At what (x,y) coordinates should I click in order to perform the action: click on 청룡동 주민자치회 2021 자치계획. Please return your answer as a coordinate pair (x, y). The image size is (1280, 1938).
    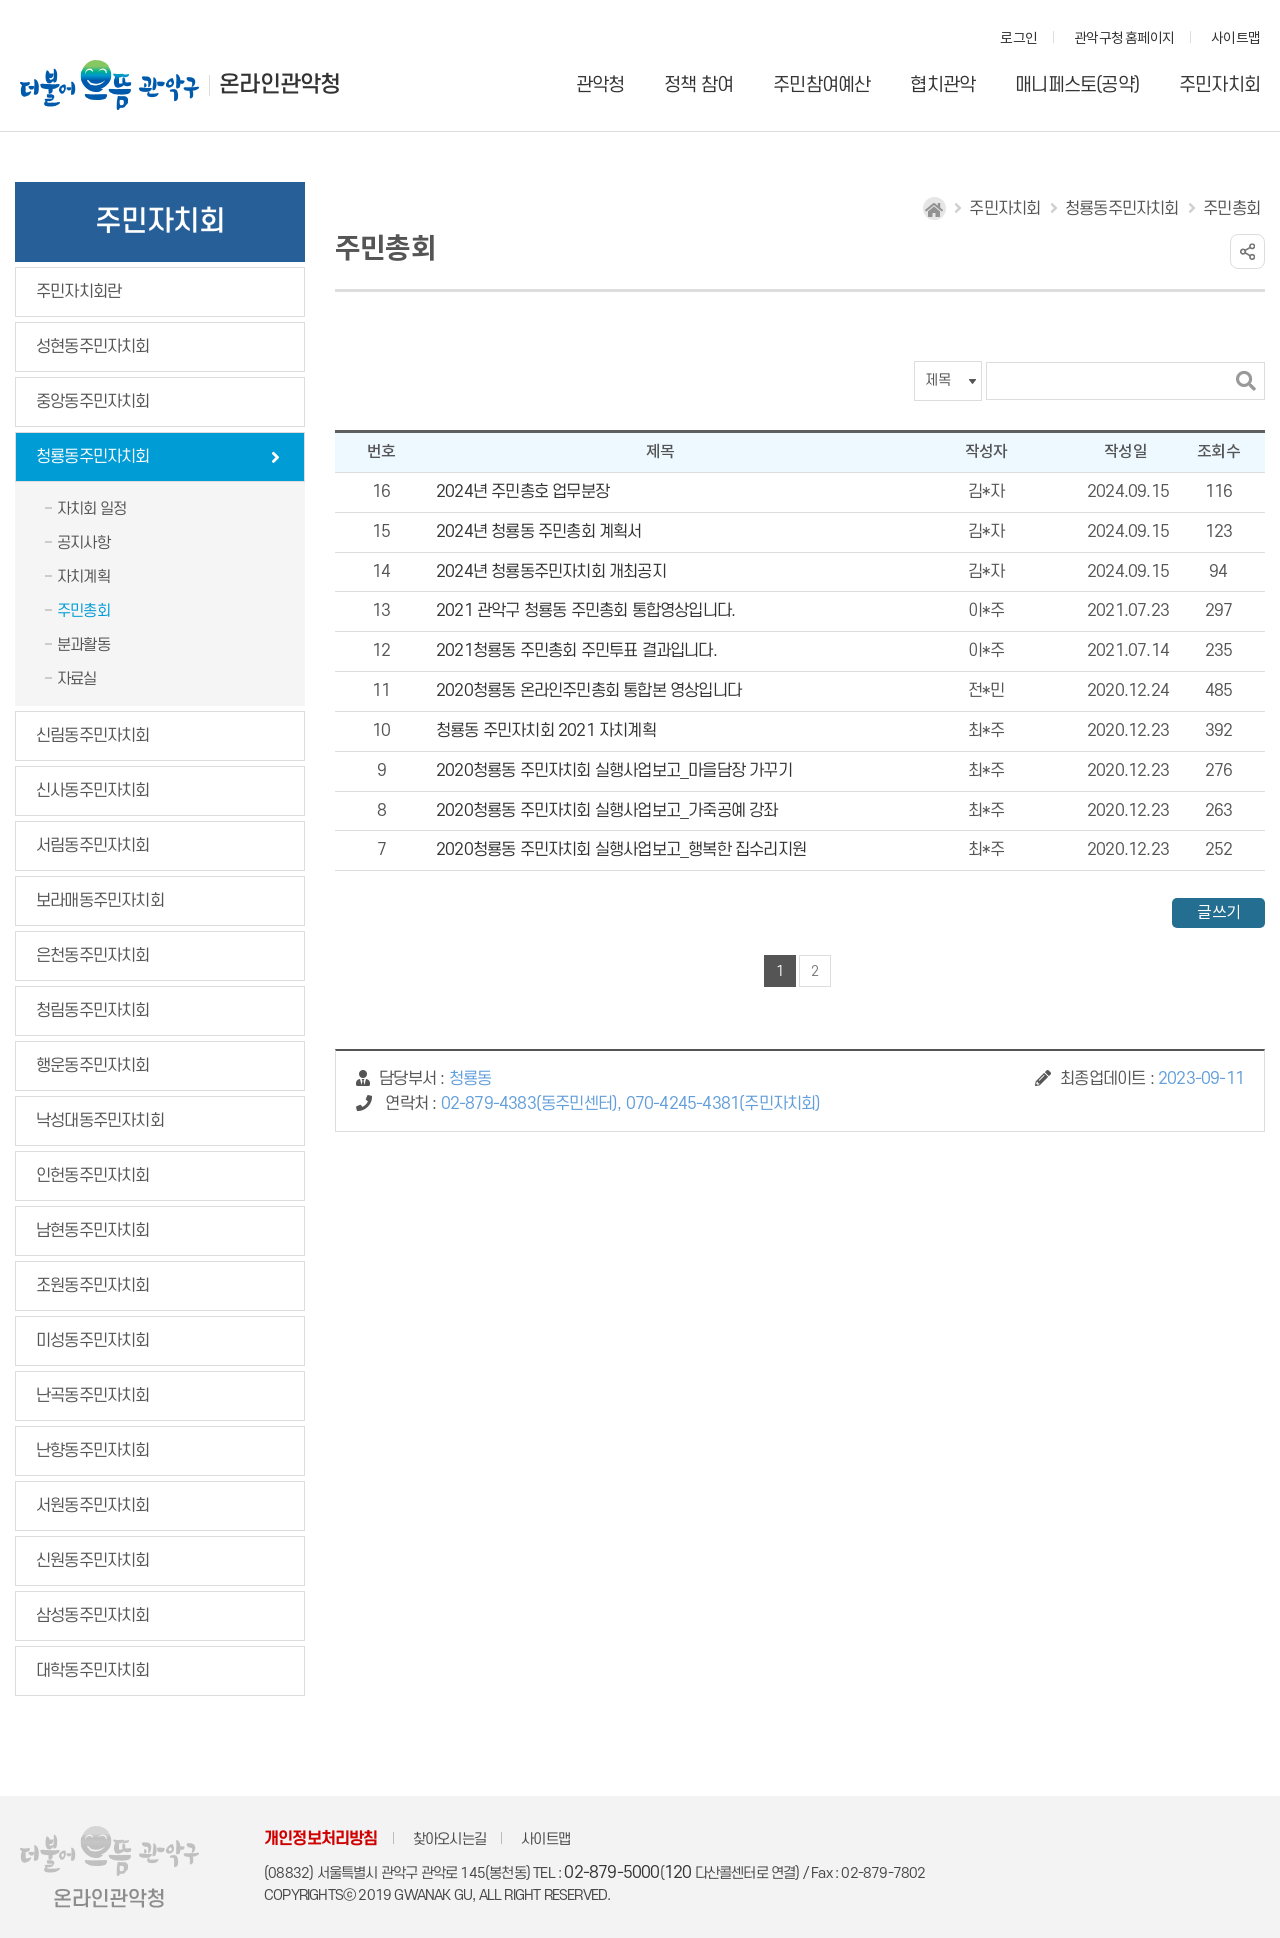
    Looking at the image, I should click on (546, 731).